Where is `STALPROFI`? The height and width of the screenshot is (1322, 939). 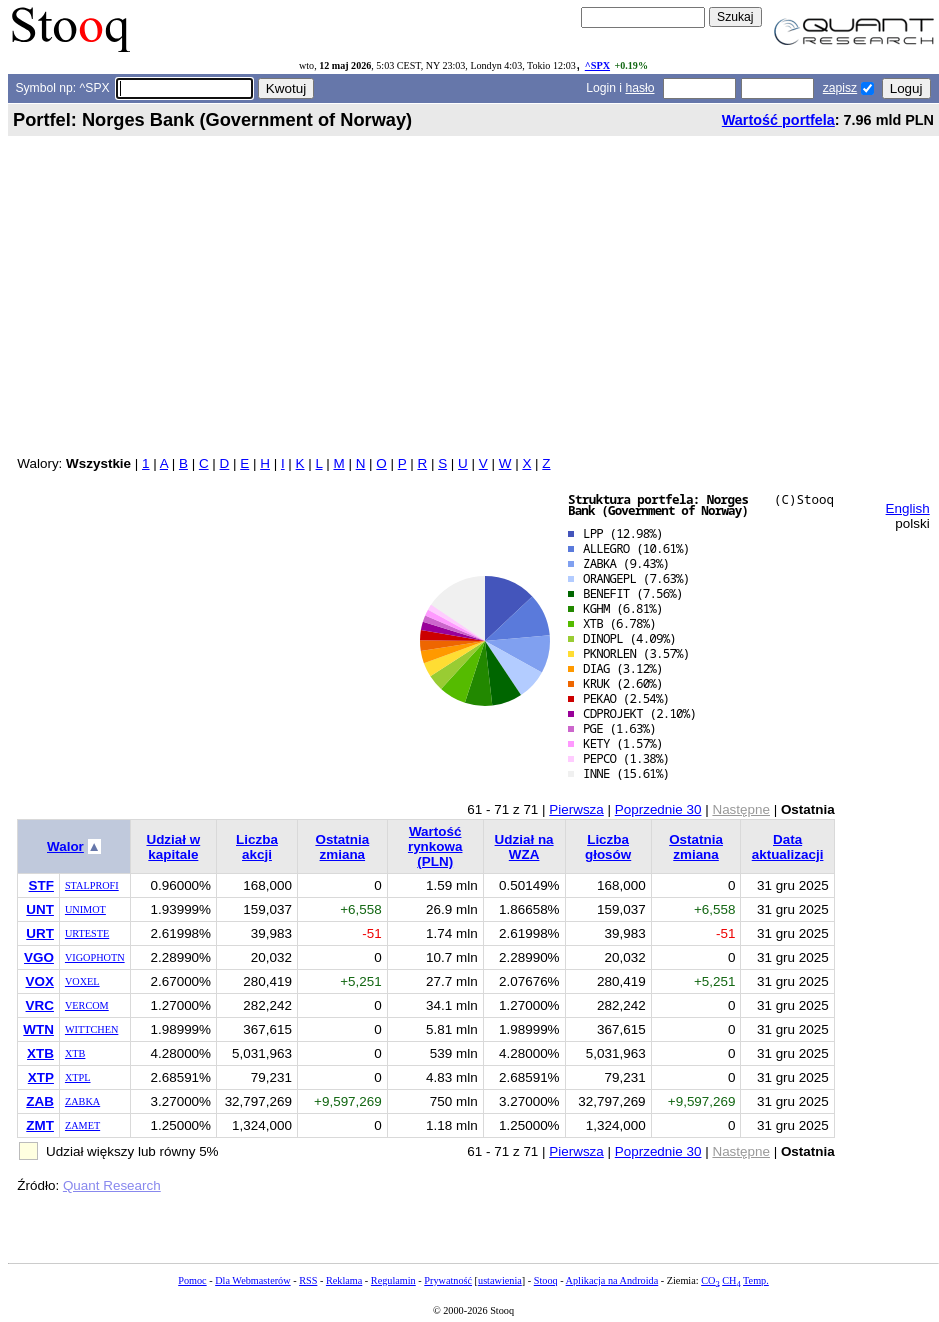
STALPROFI is located at coordinates (92, 885).